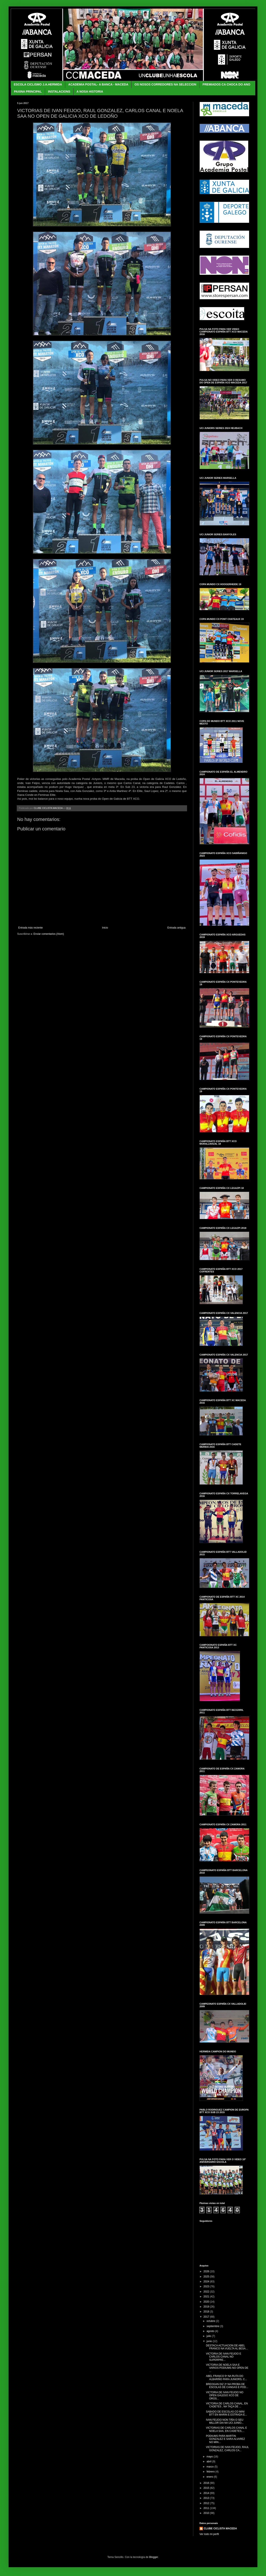 This screenshot has width=266, height=2576. What do you see at coordinates (210, 2341) in the screenshot?
I see `junio` at bounding box center [210, 2341].